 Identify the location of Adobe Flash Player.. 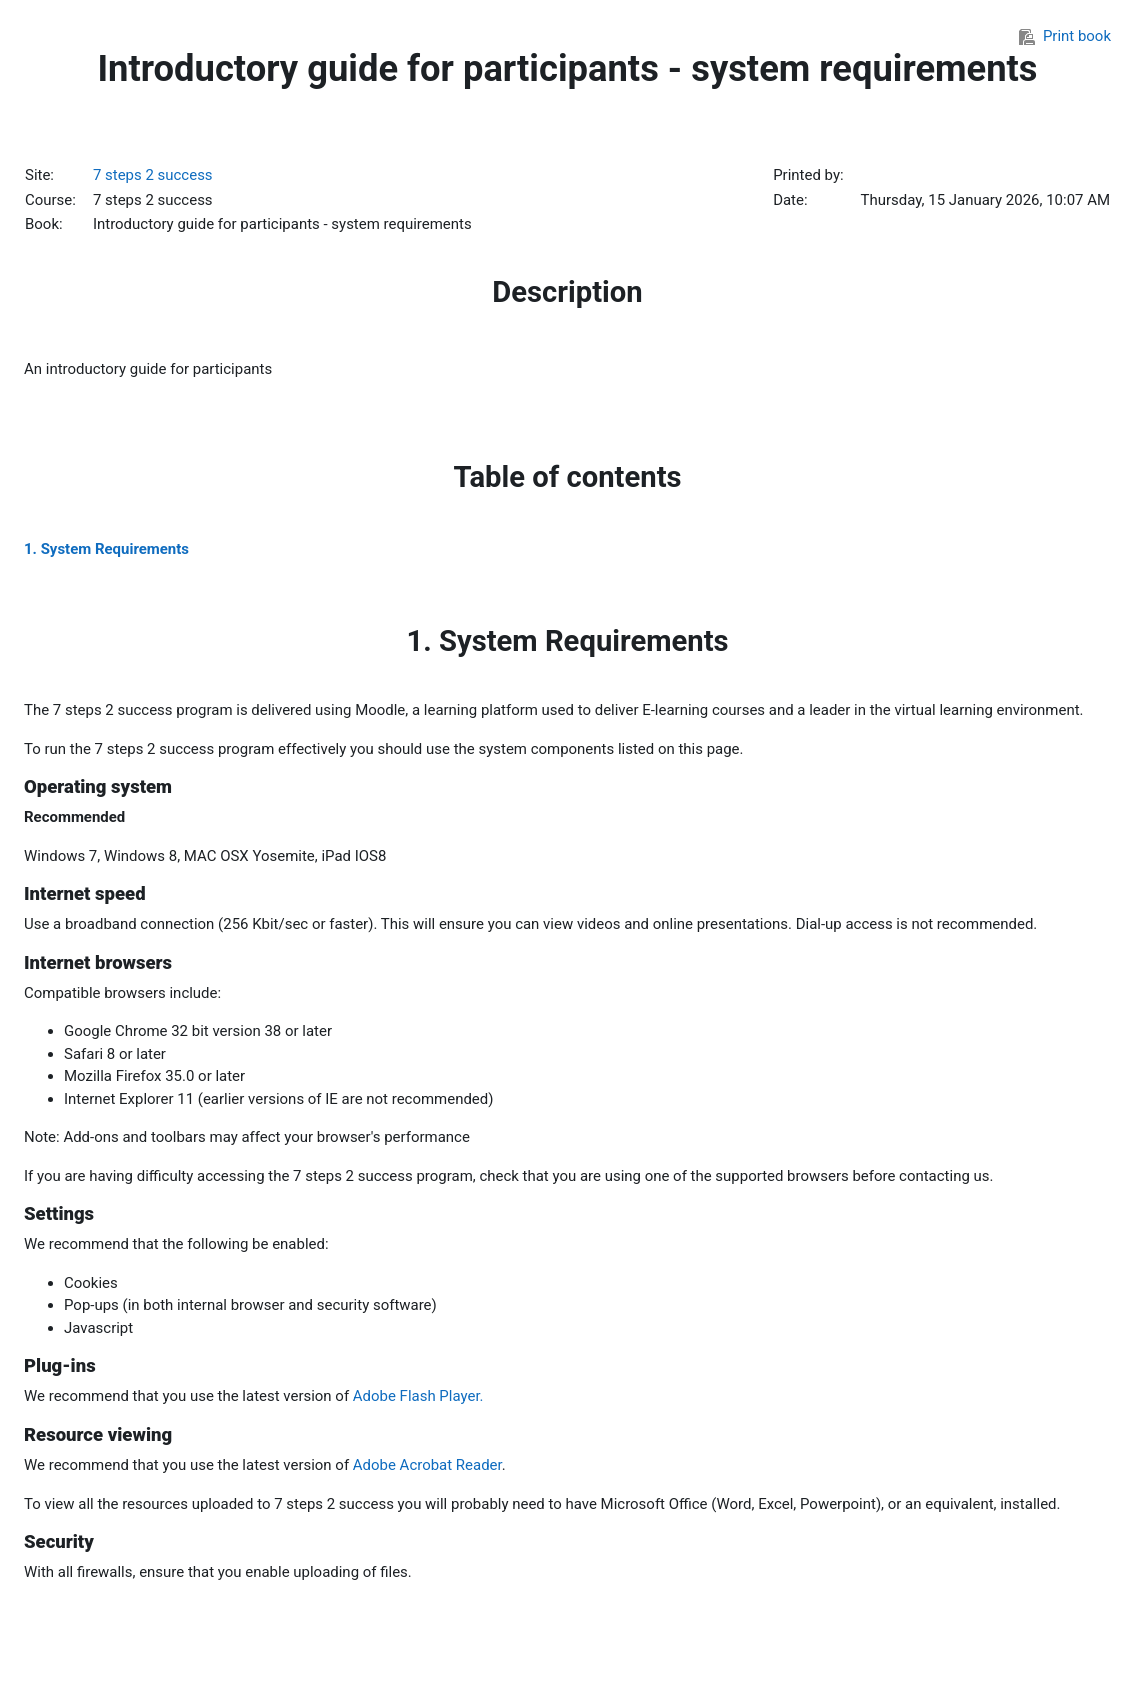
(418, 1396).